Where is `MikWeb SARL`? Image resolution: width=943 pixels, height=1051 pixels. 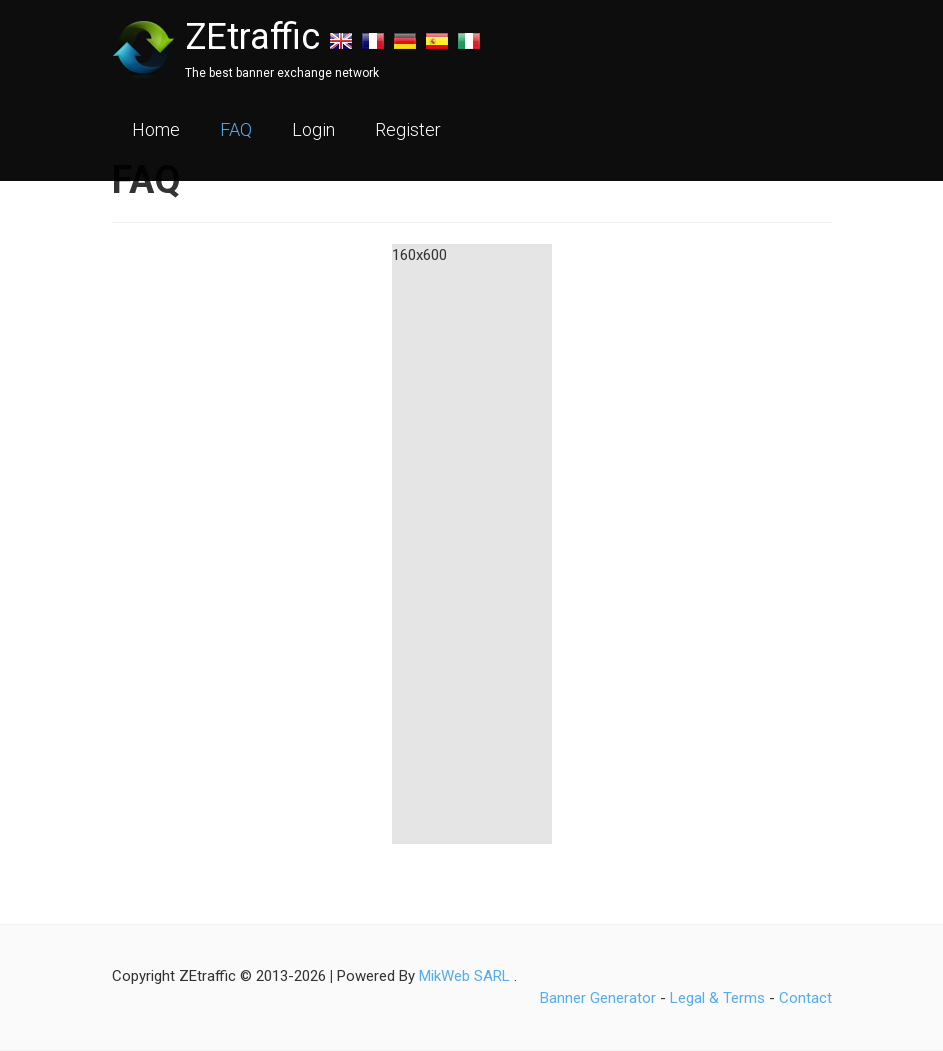 MikWeb SARL is located at coordinates (464, 976).